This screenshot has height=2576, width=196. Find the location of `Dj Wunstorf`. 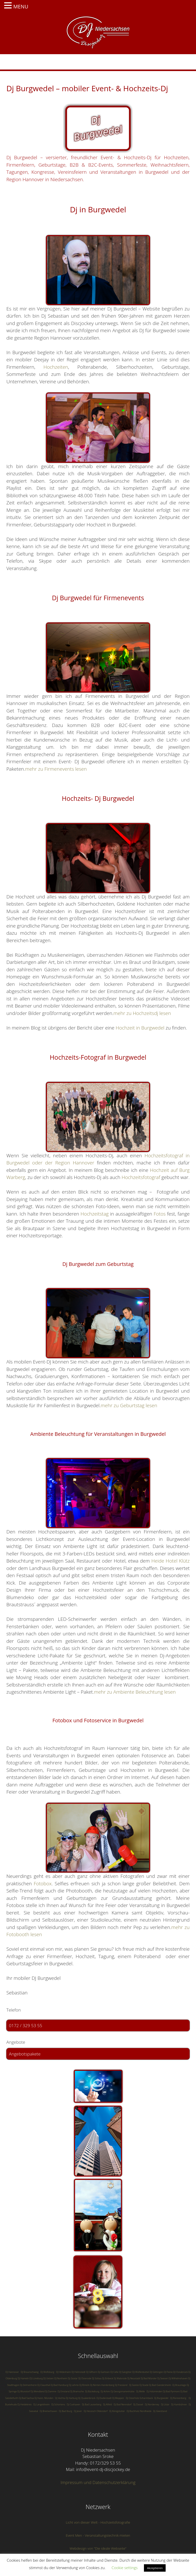

Dj Wunstorf is located at coordinates (23, 2391).